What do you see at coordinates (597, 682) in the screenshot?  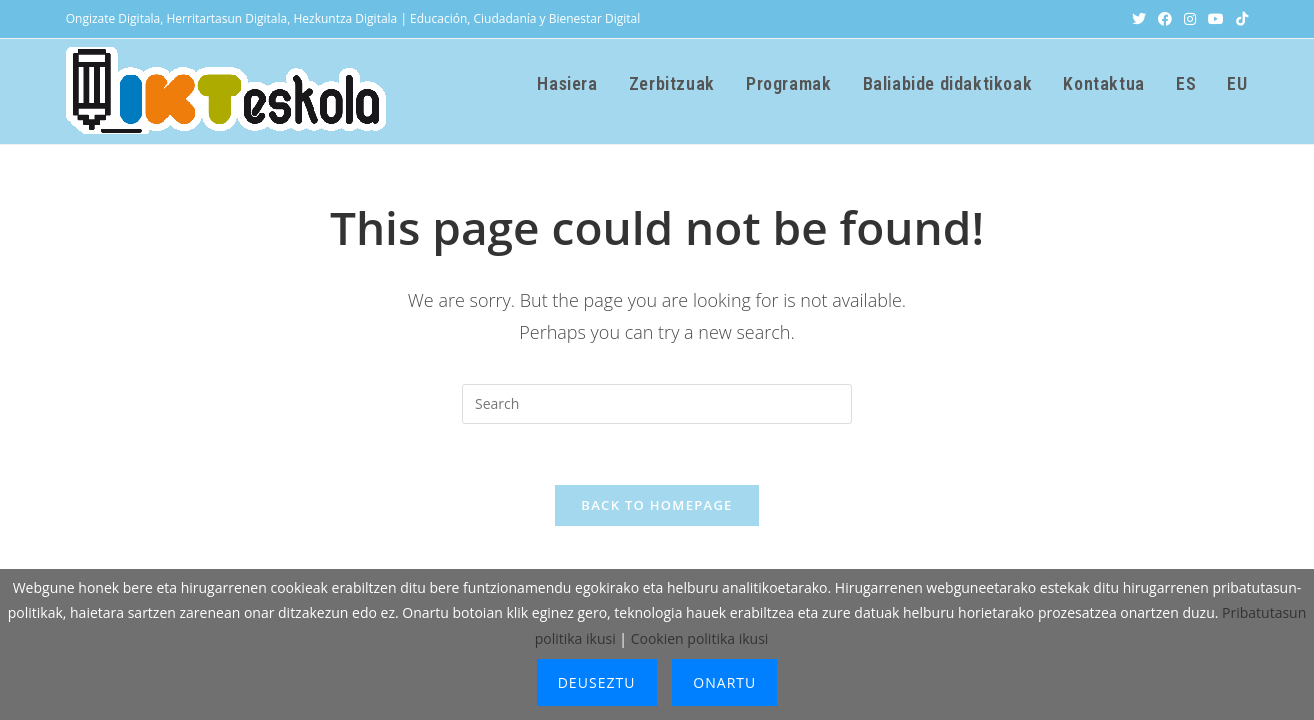 I see `Deuseztu` at bounding box center [597, 682].